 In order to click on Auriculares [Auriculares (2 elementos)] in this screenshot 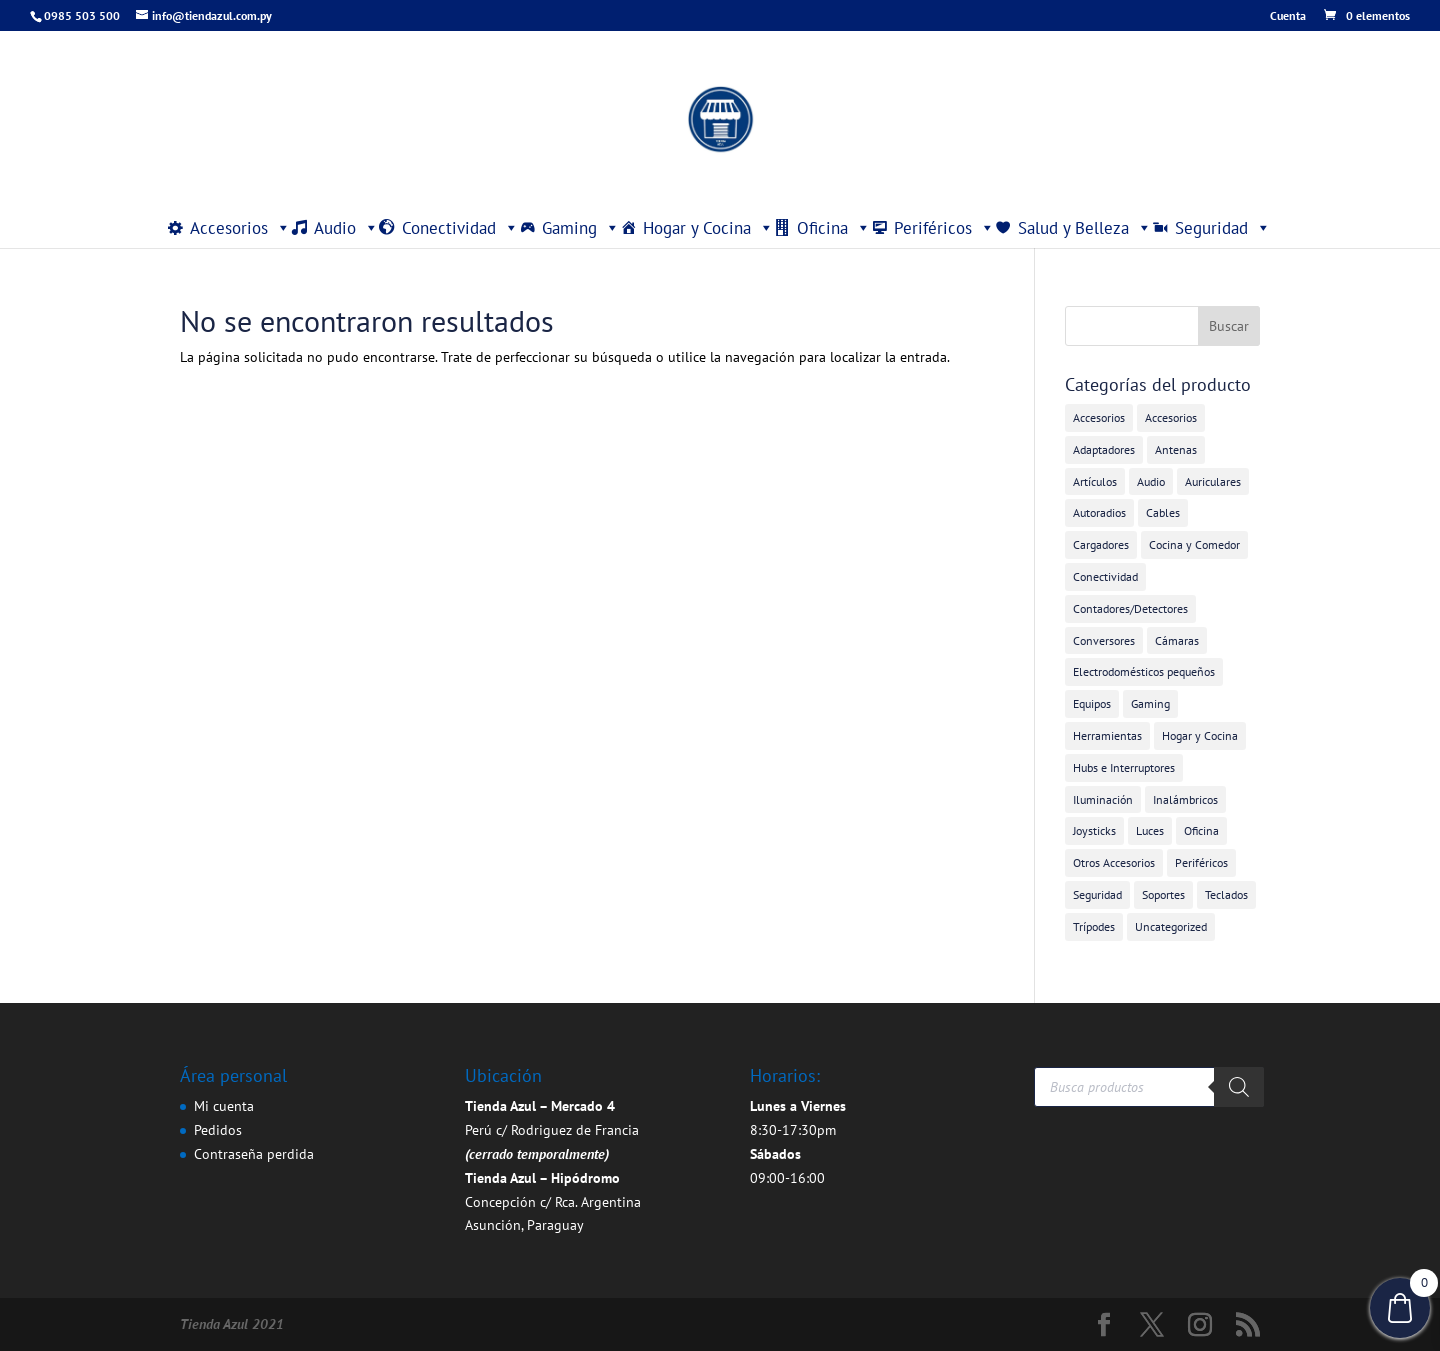, I will do `click(1213, 481)`.